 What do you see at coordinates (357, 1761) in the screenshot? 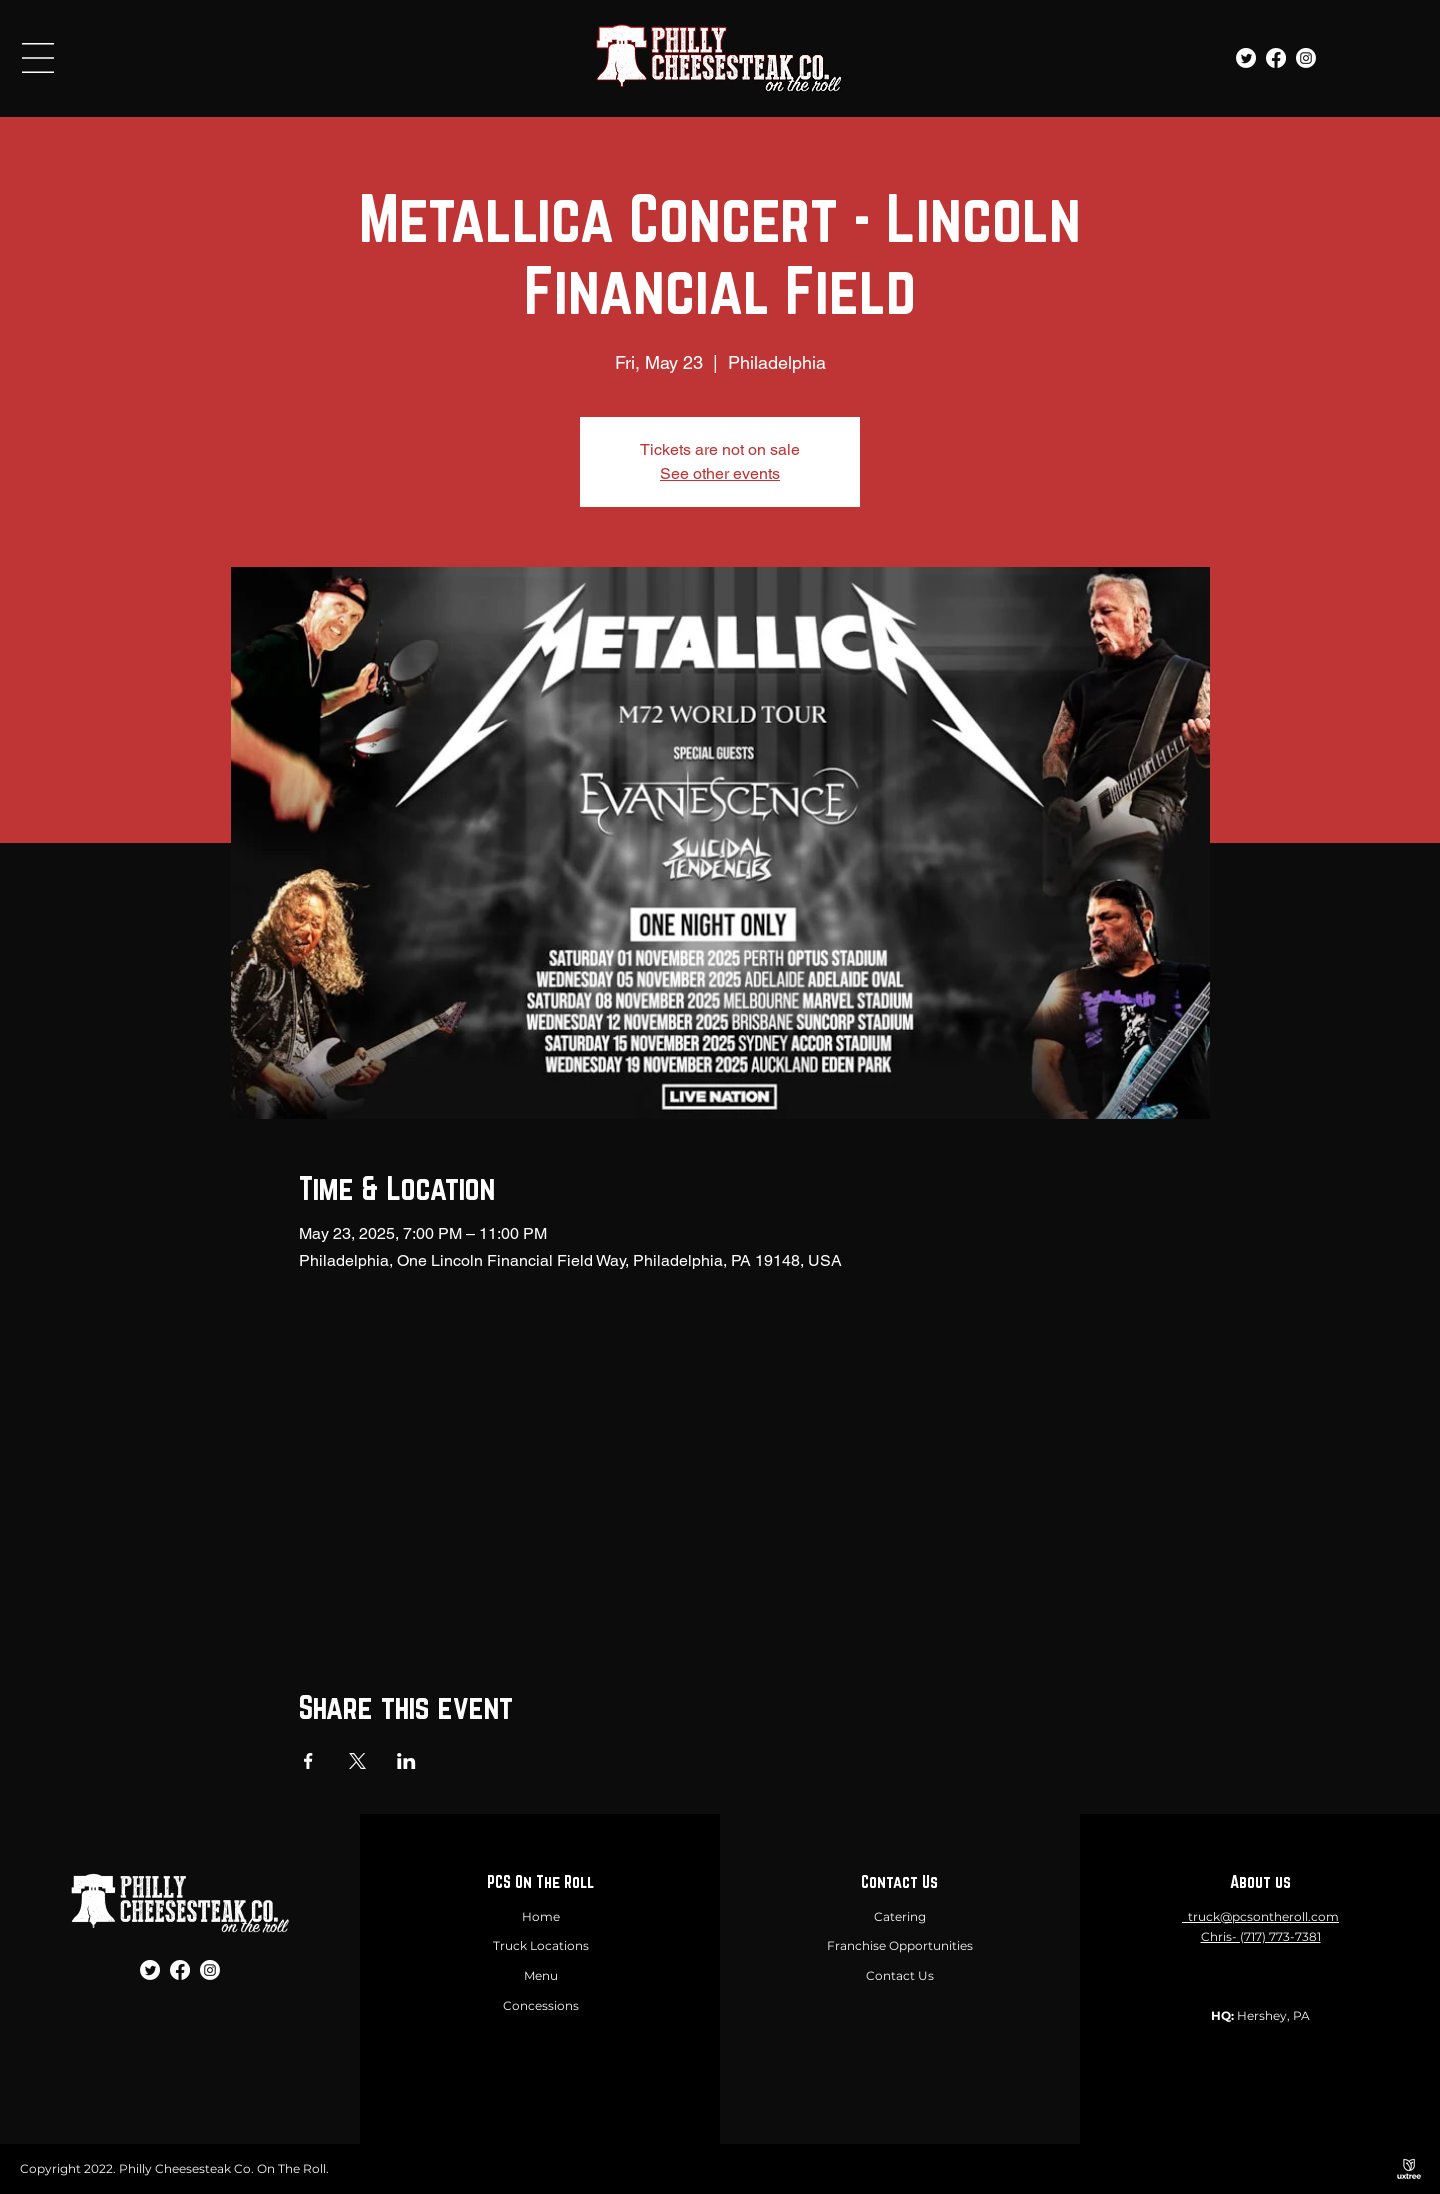
I see `[Share event on X]` at bounding box center [357, 1761].